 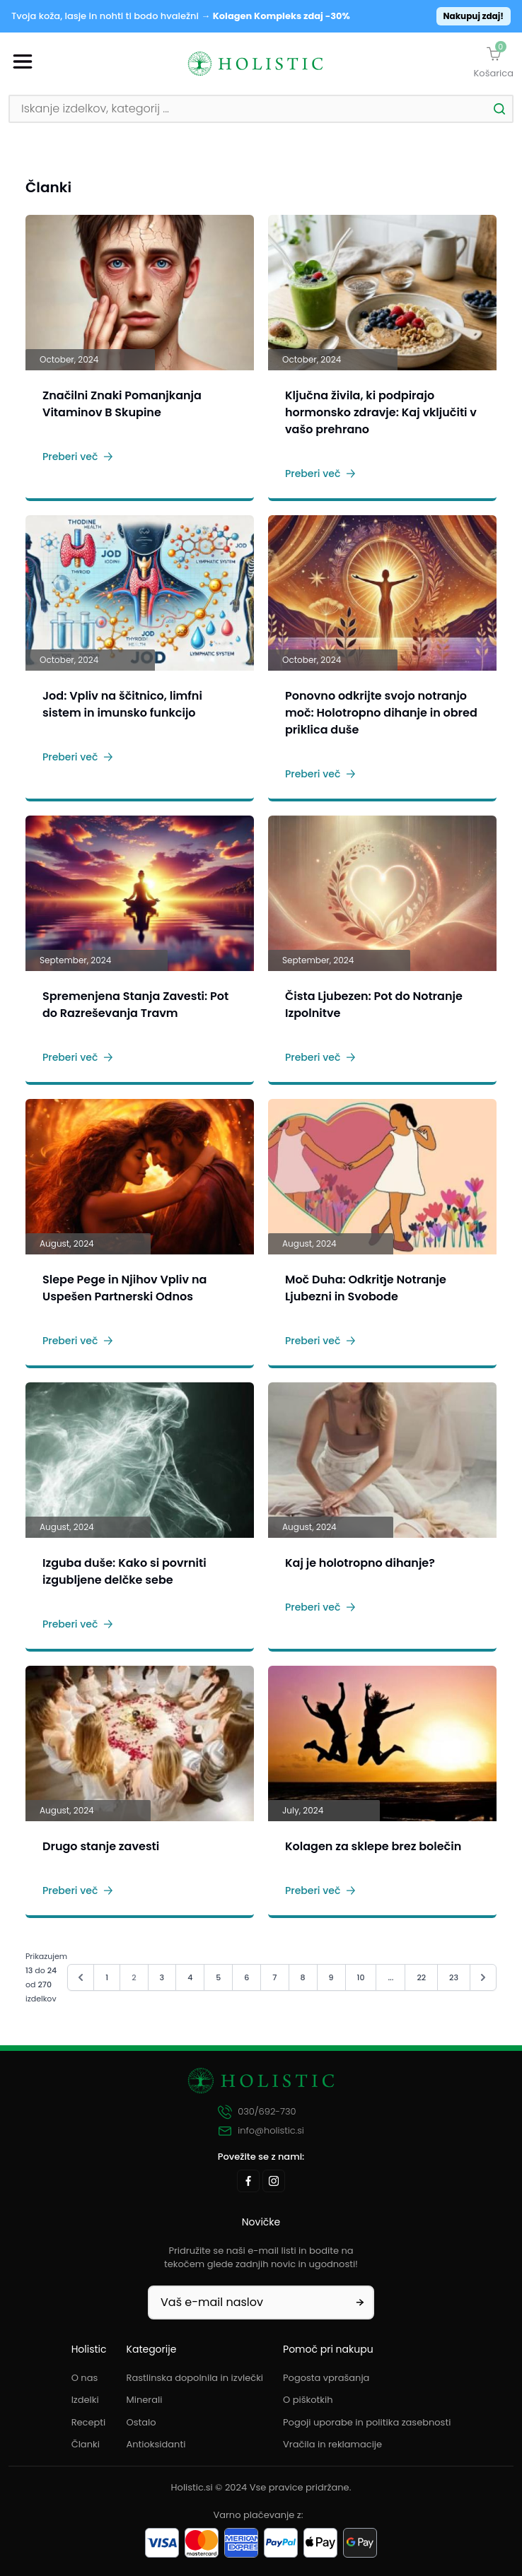 I want to click on Jod: Vpliv na ščitnico, limfni sistem in imunsko funkcijo, so click(x=122, y=704).